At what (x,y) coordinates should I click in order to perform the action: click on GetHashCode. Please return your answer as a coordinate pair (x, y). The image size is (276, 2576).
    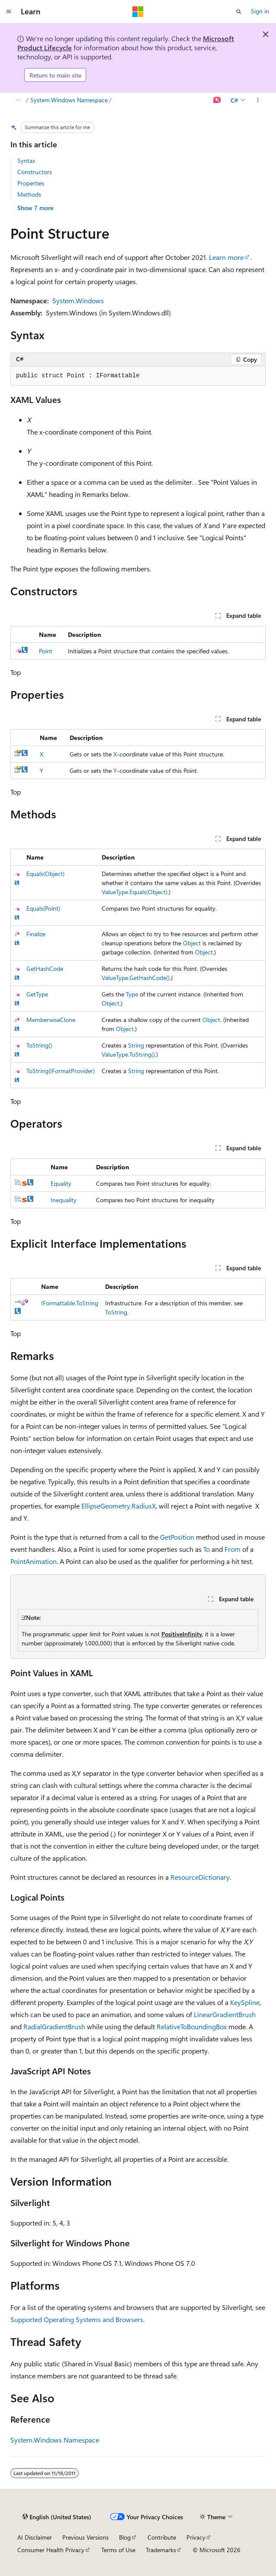
    Looking at the image, I should click on (44, 968).